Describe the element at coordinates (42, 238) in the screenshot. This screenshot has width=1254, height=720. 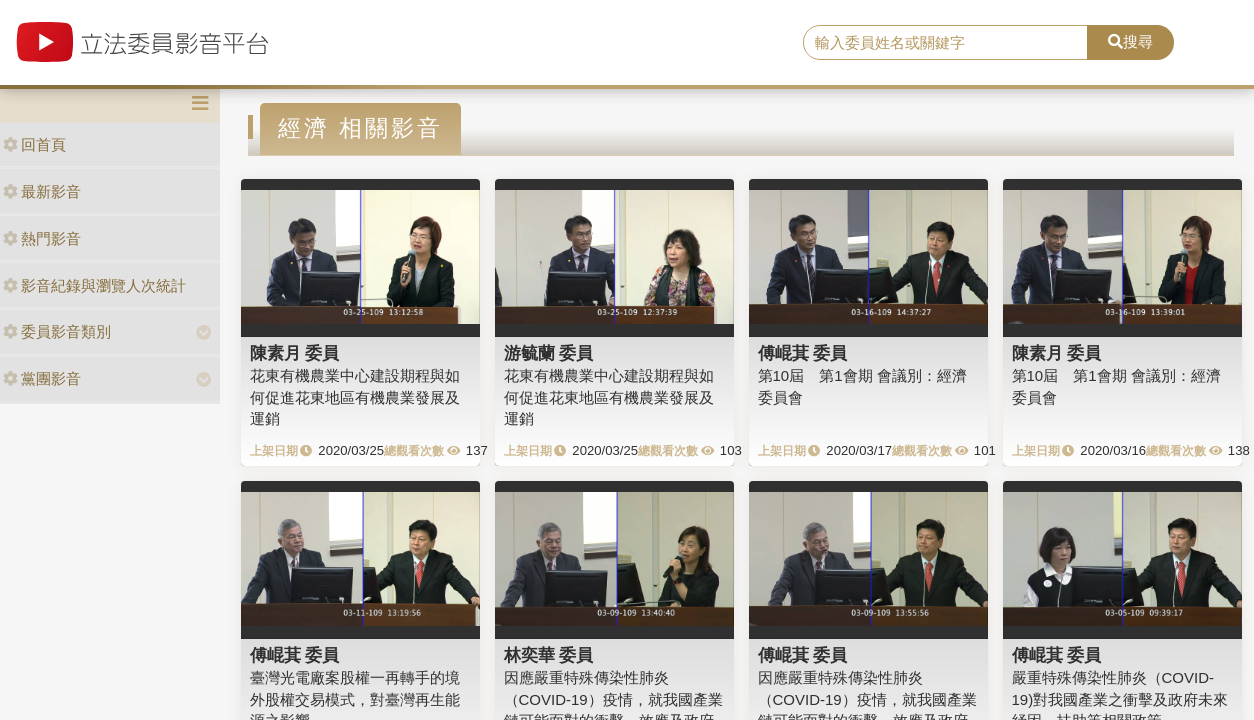
I see `熱門影音` at that location.